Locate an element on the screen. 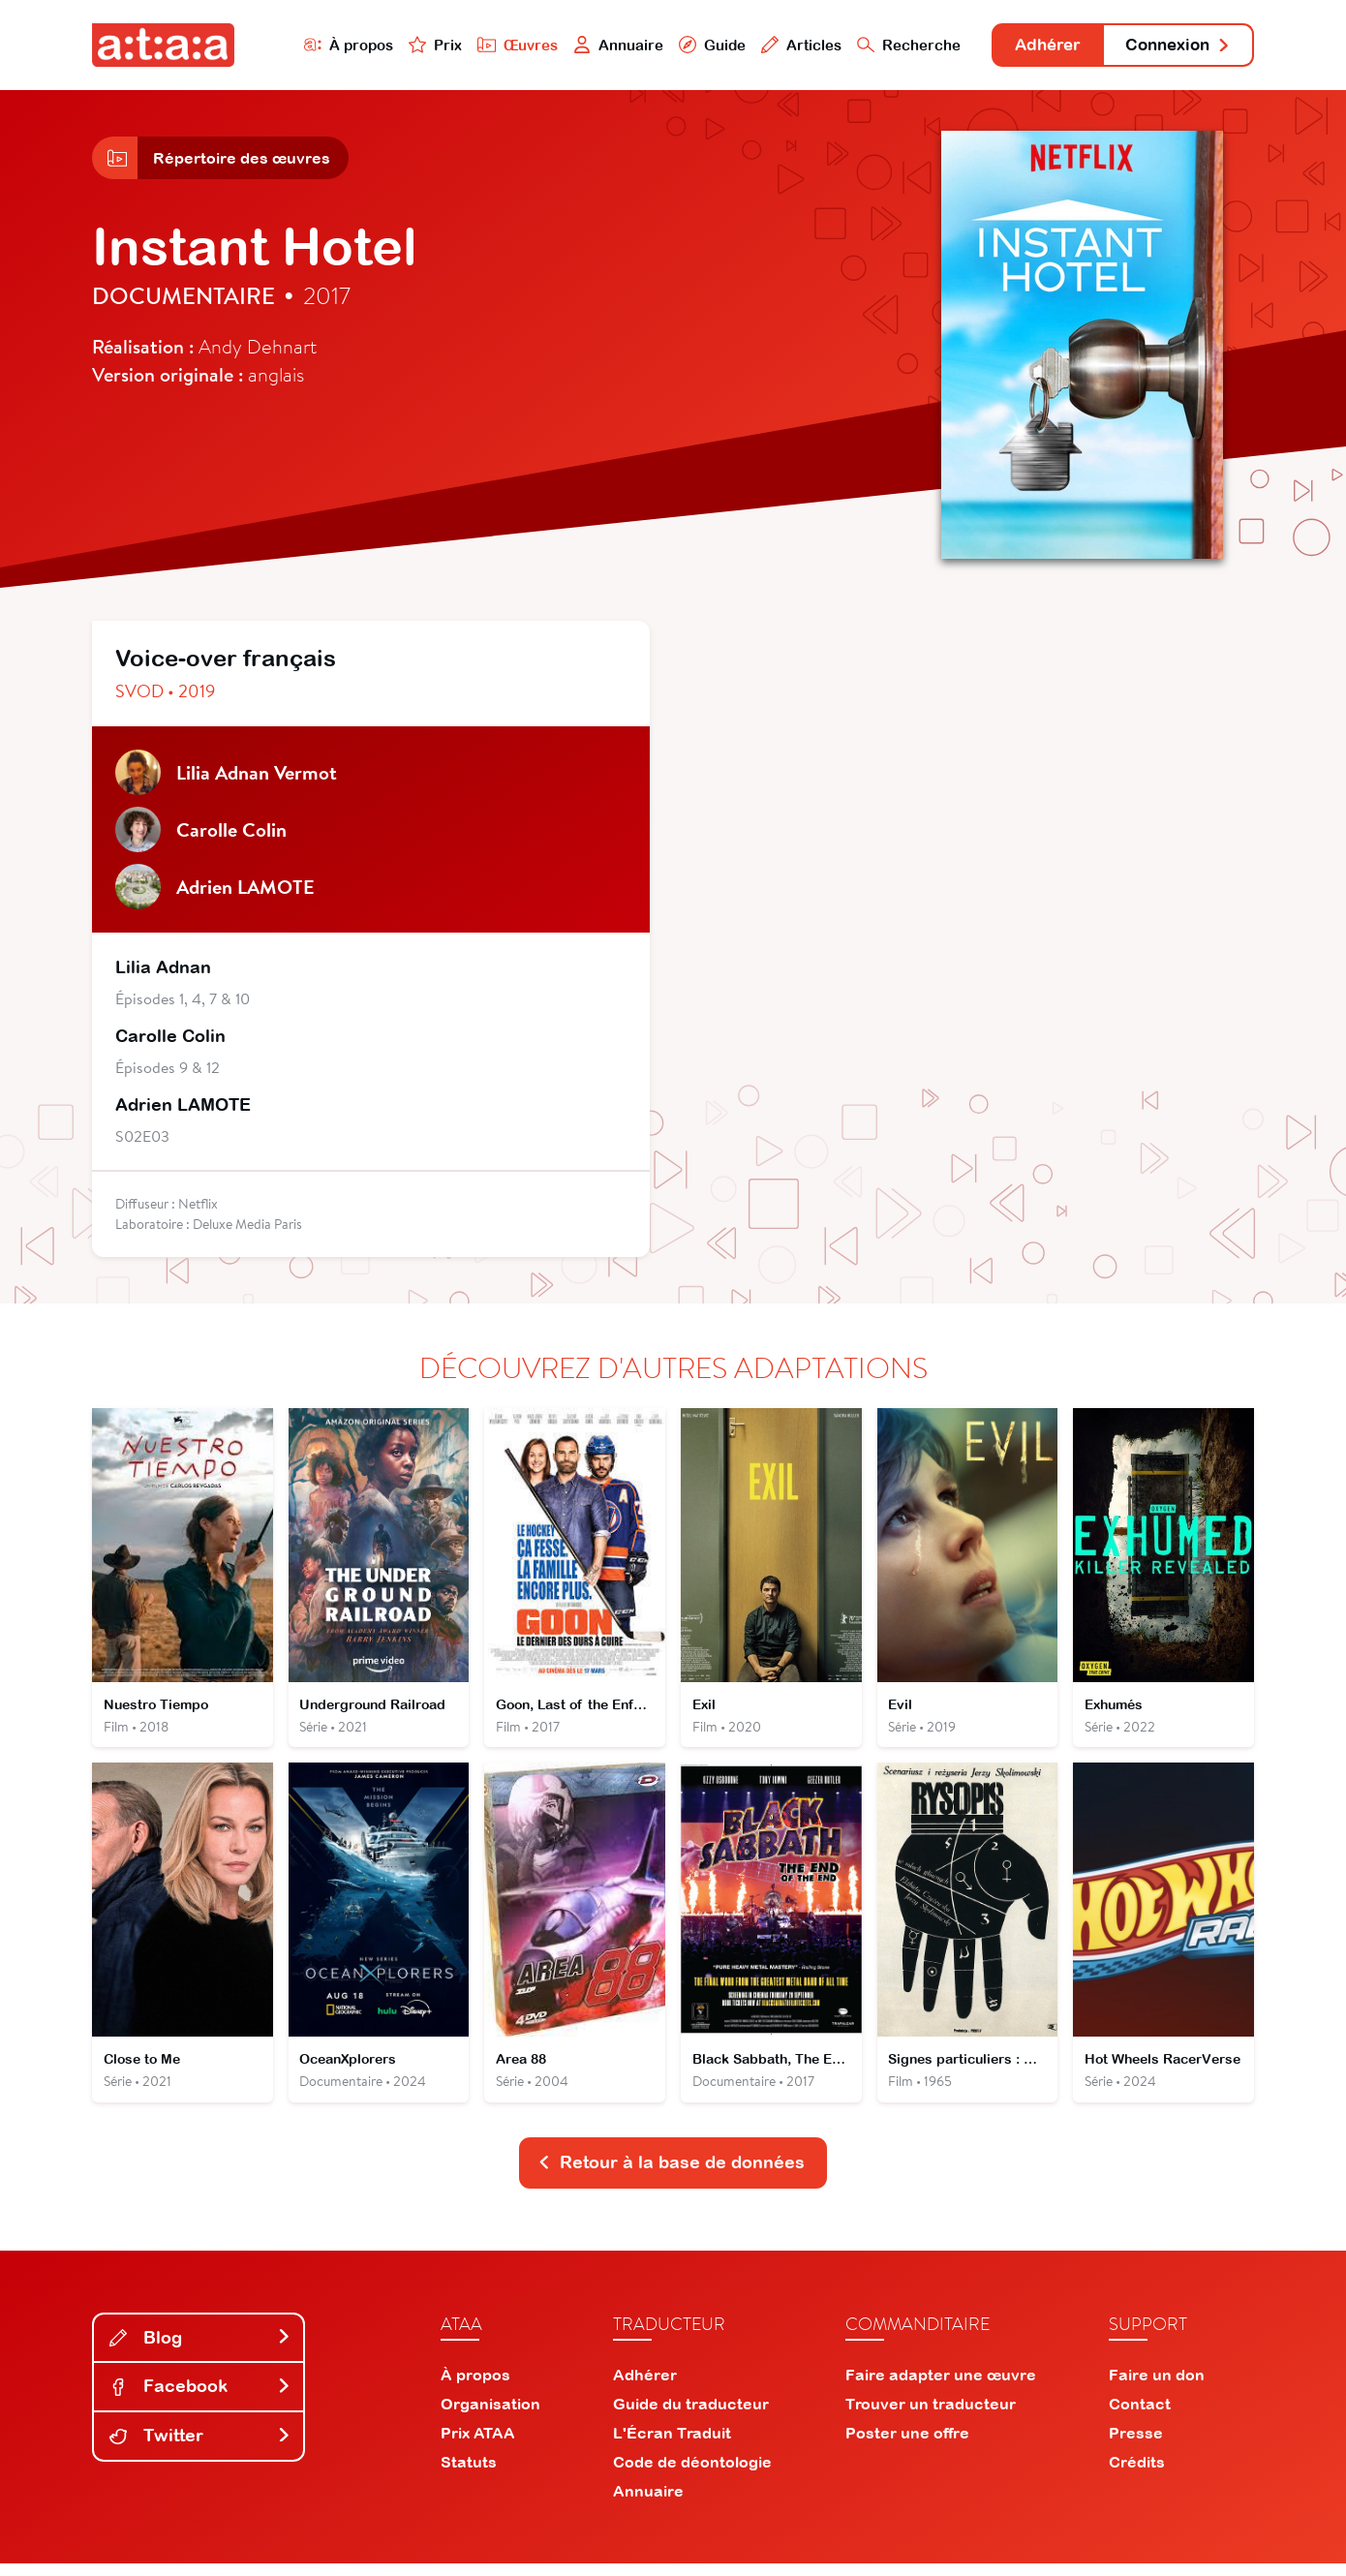  Presse is located at coordinates (1136, 2445).